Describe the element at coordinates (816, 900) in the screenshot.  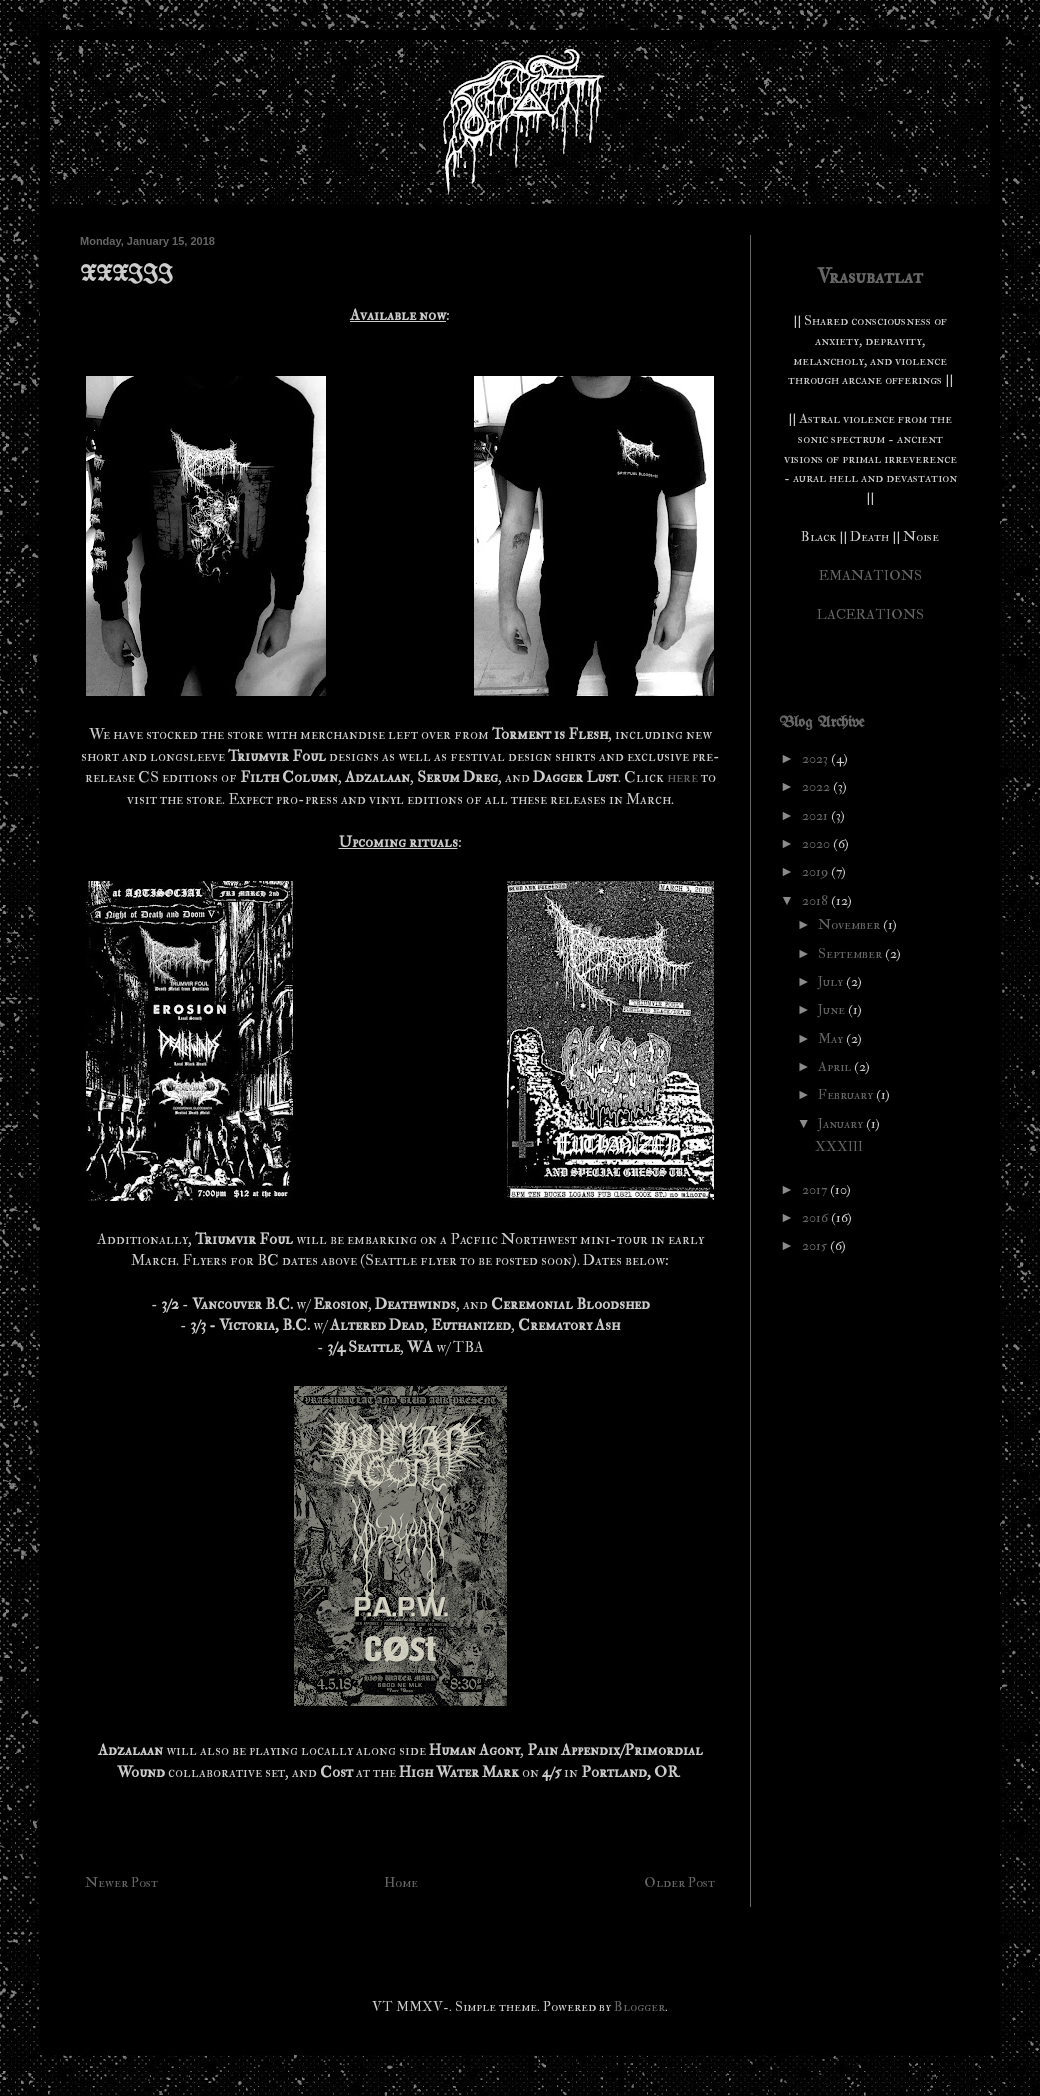
I see `2018` at that location.